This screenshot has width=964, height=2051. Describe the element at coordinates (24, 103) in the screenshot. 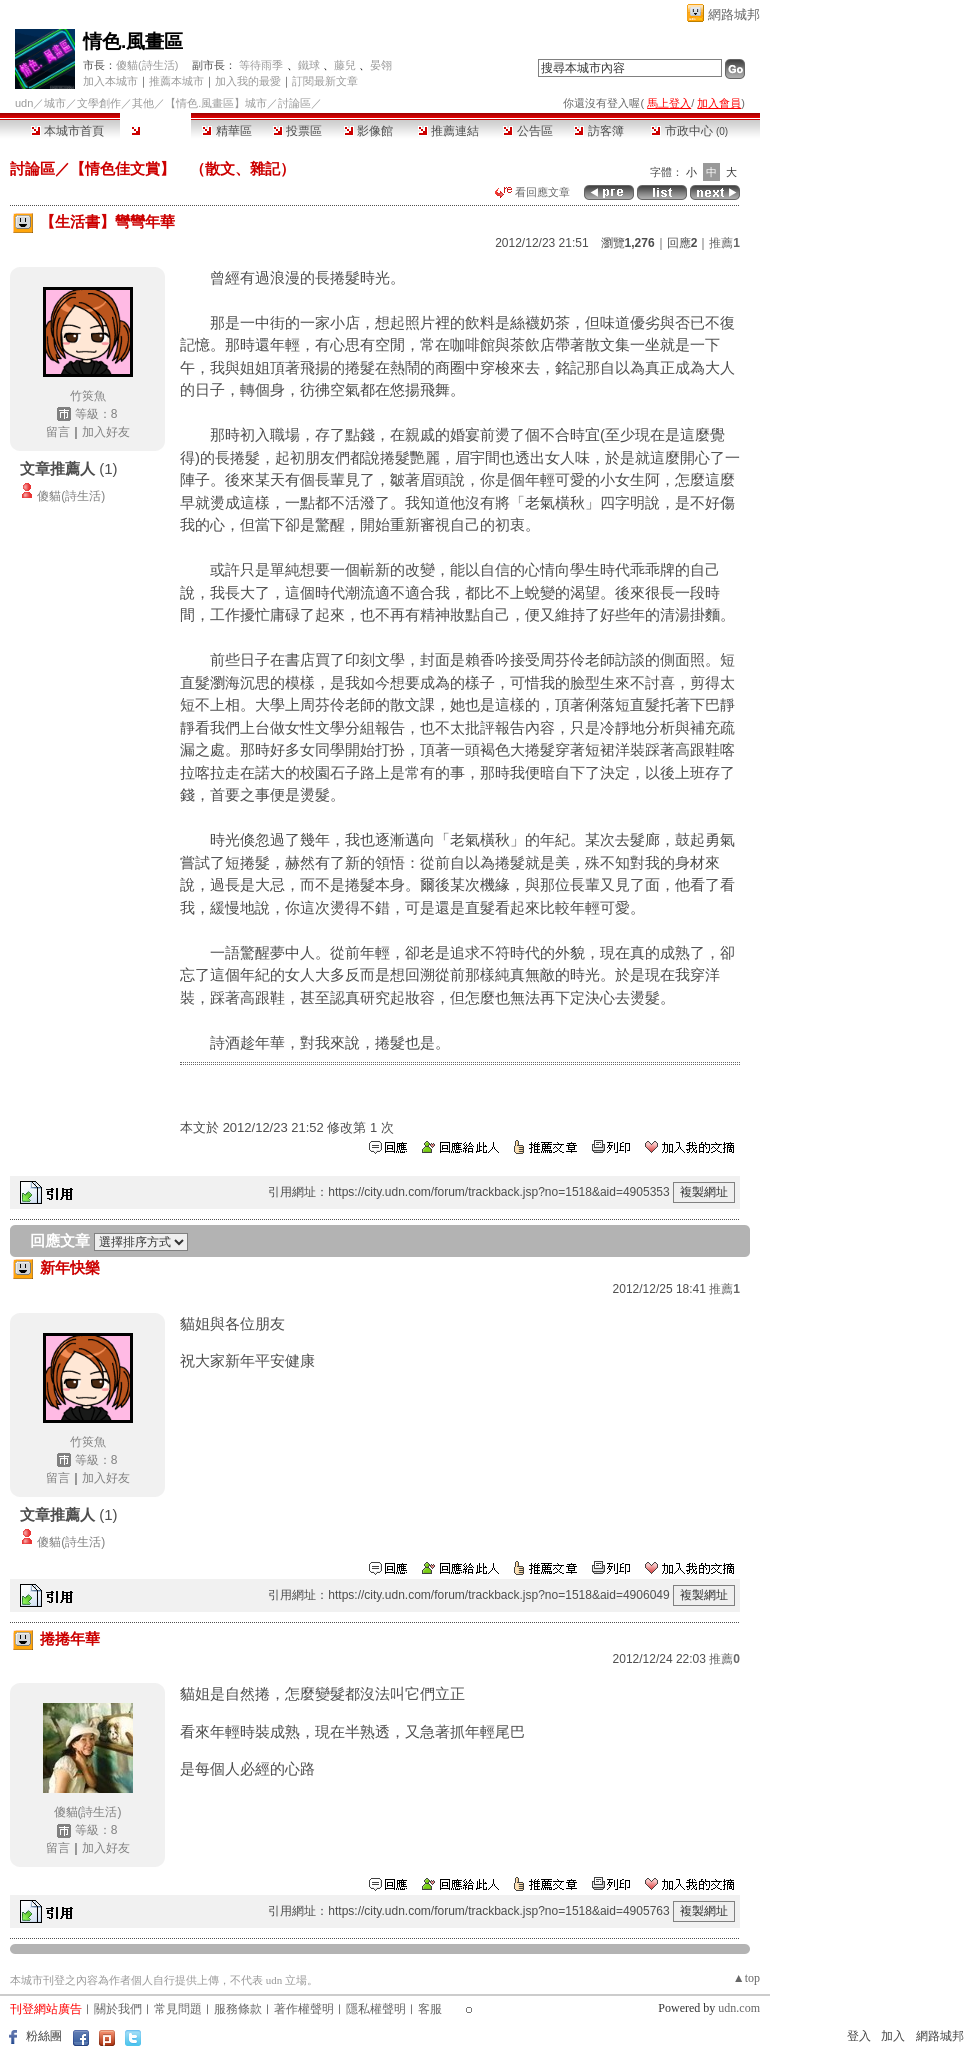

I see `udn` at that location.